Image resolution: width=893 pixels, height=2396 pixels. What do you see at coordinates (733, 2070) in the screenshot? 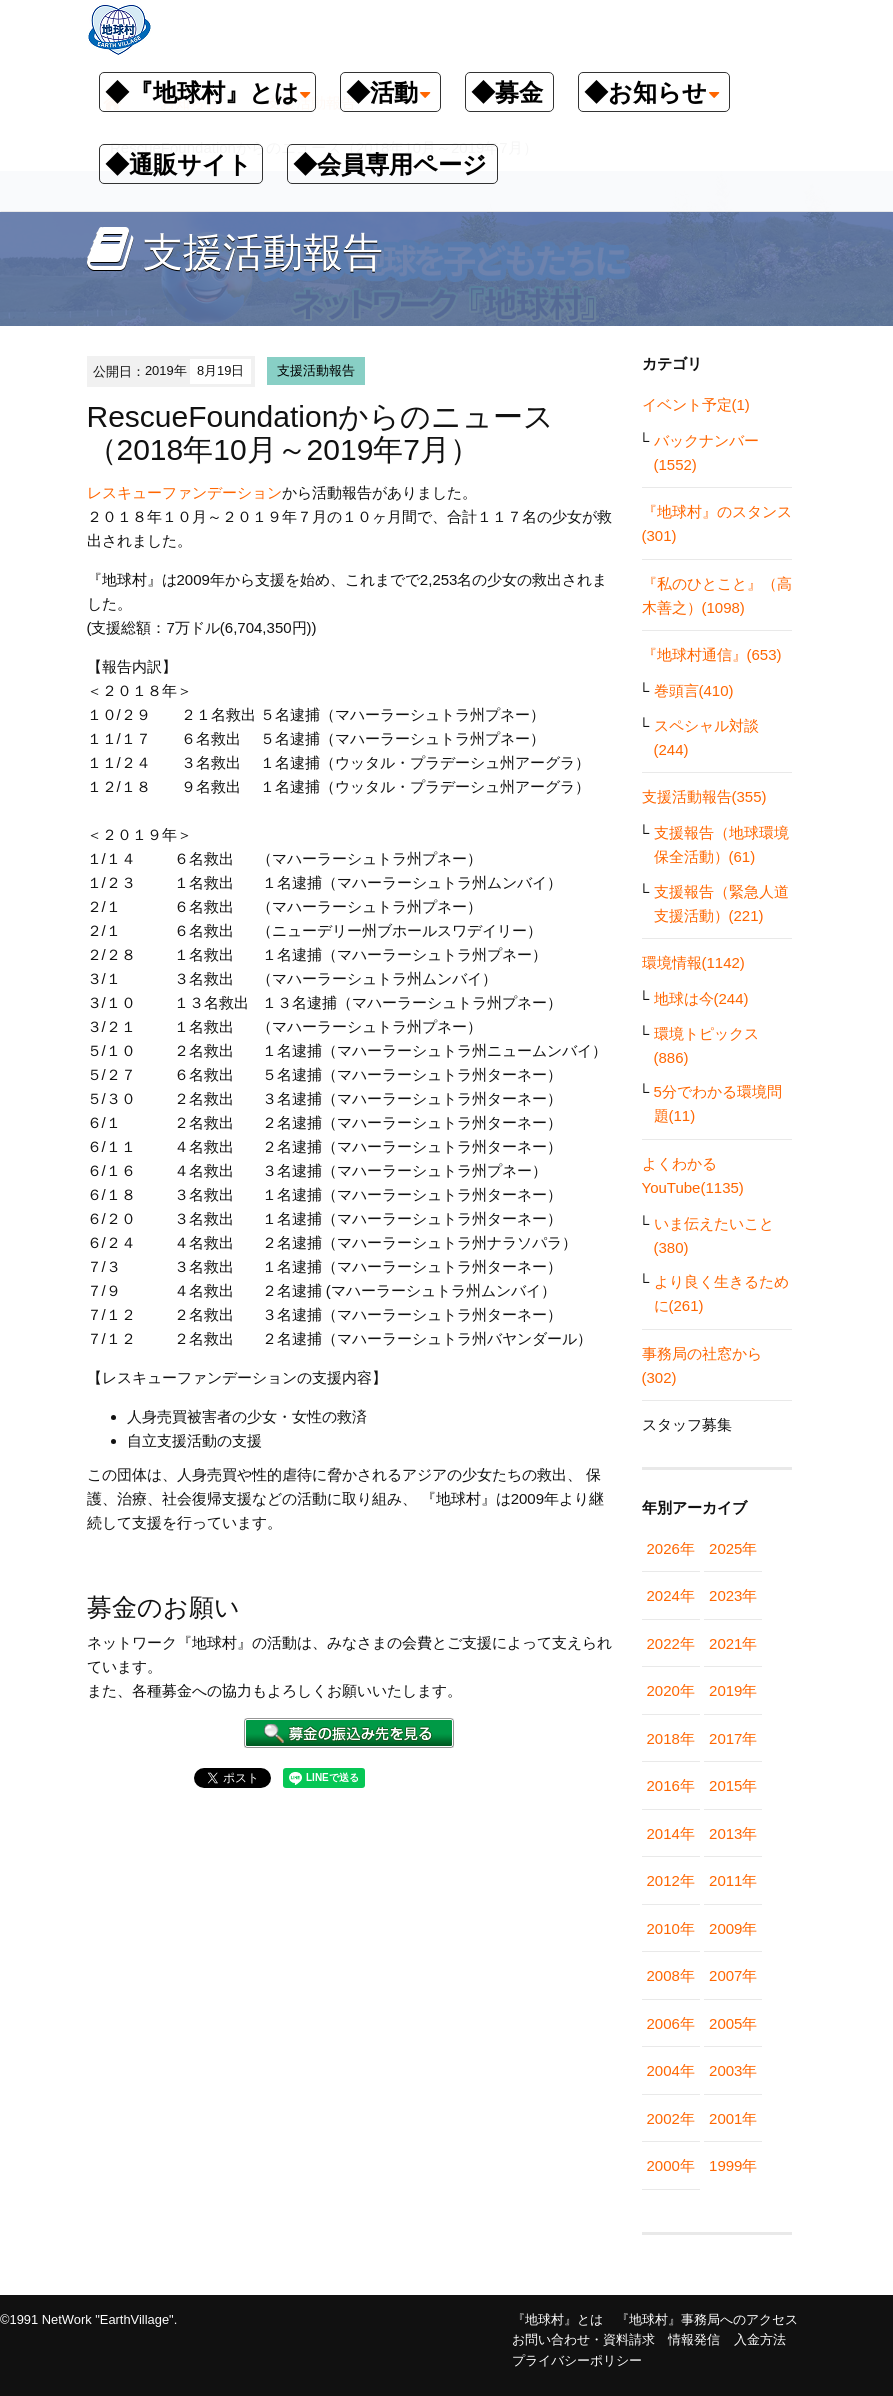
I see `2003年` at bounding box center [733, 2070].